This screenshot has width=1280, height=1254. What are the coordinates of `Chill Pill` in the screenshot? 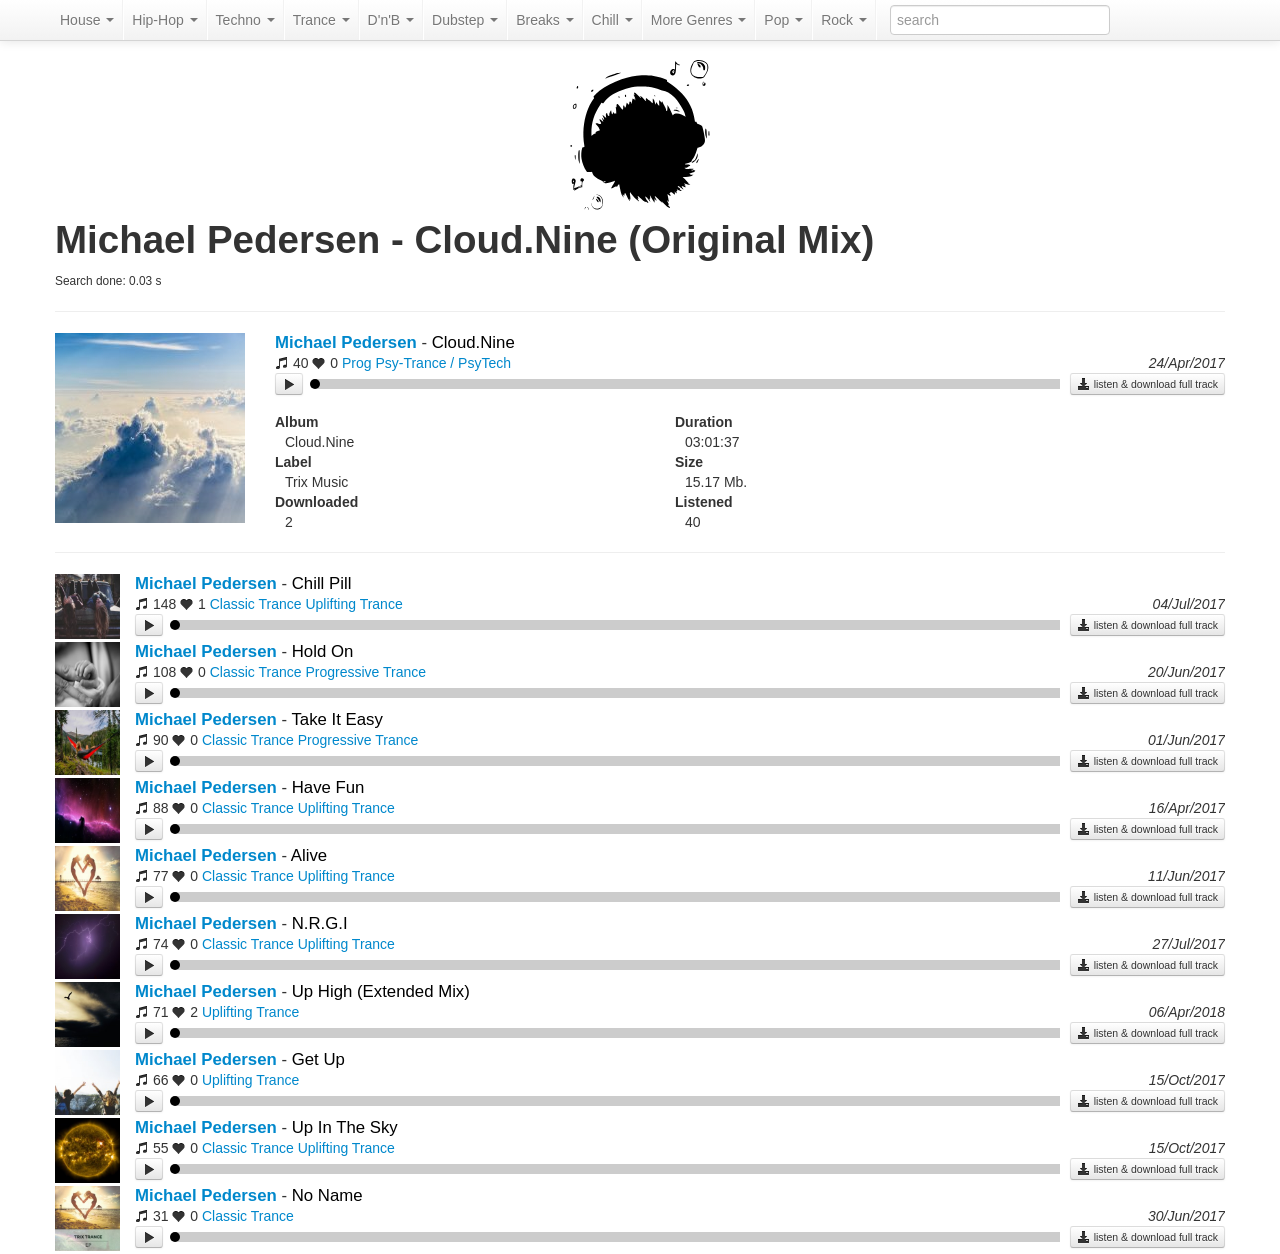 It's located at (322, 583).